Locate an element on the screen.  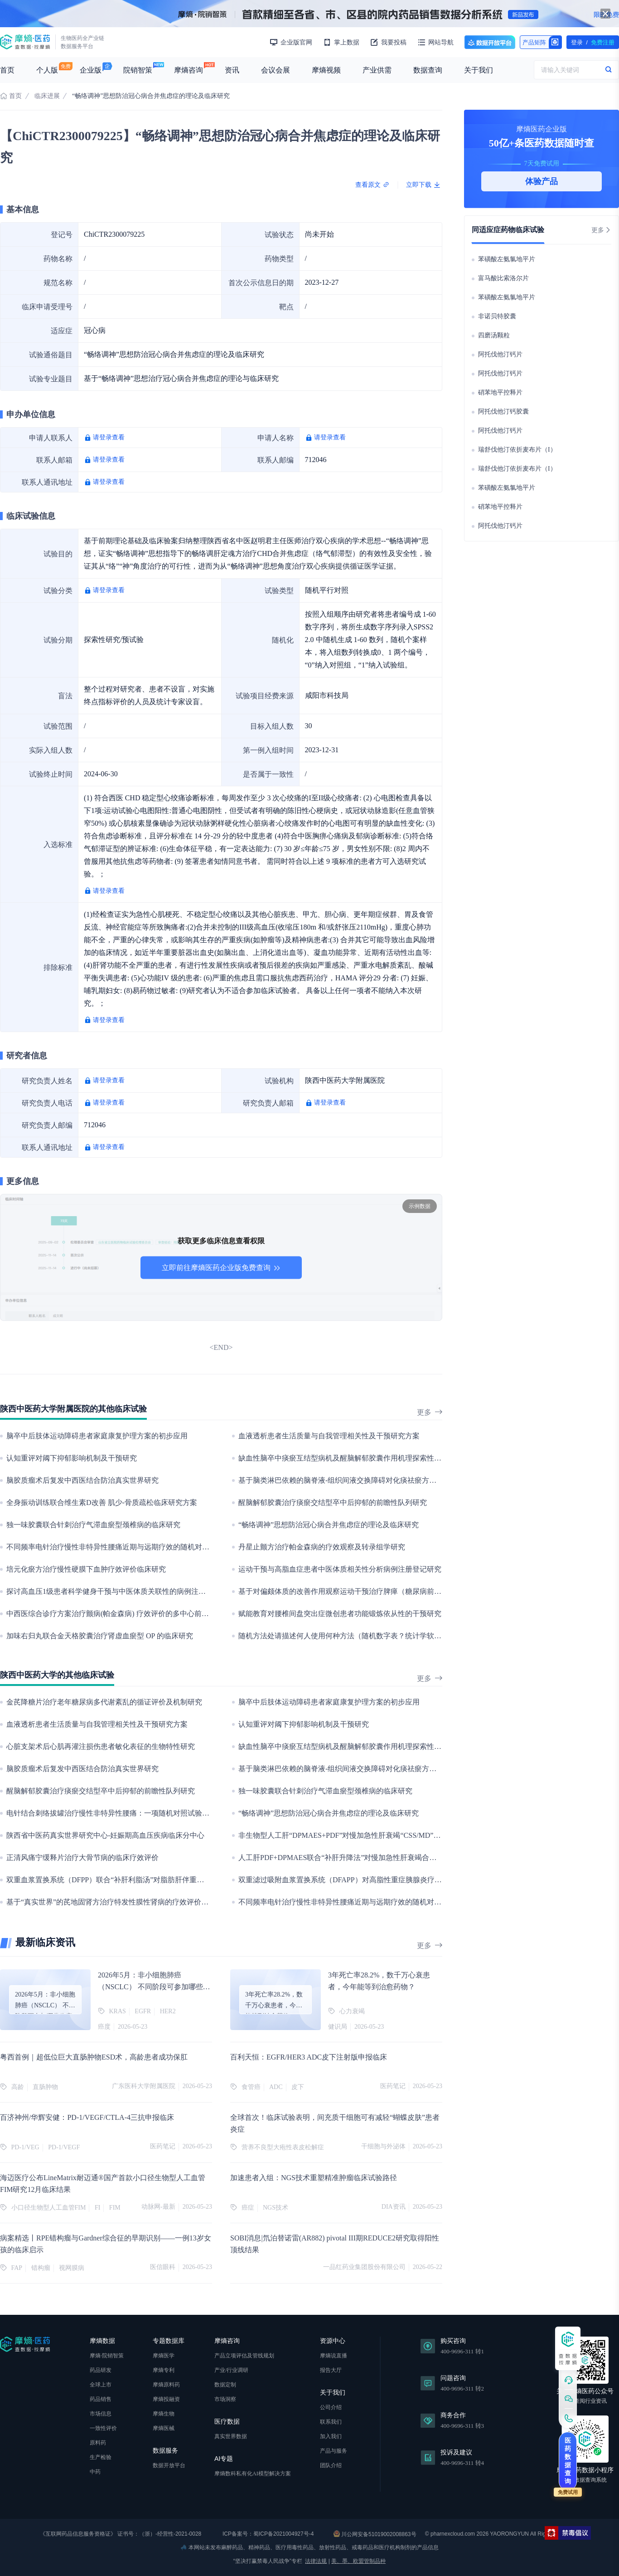
药品研发 is located at coordinates (100, 2370).